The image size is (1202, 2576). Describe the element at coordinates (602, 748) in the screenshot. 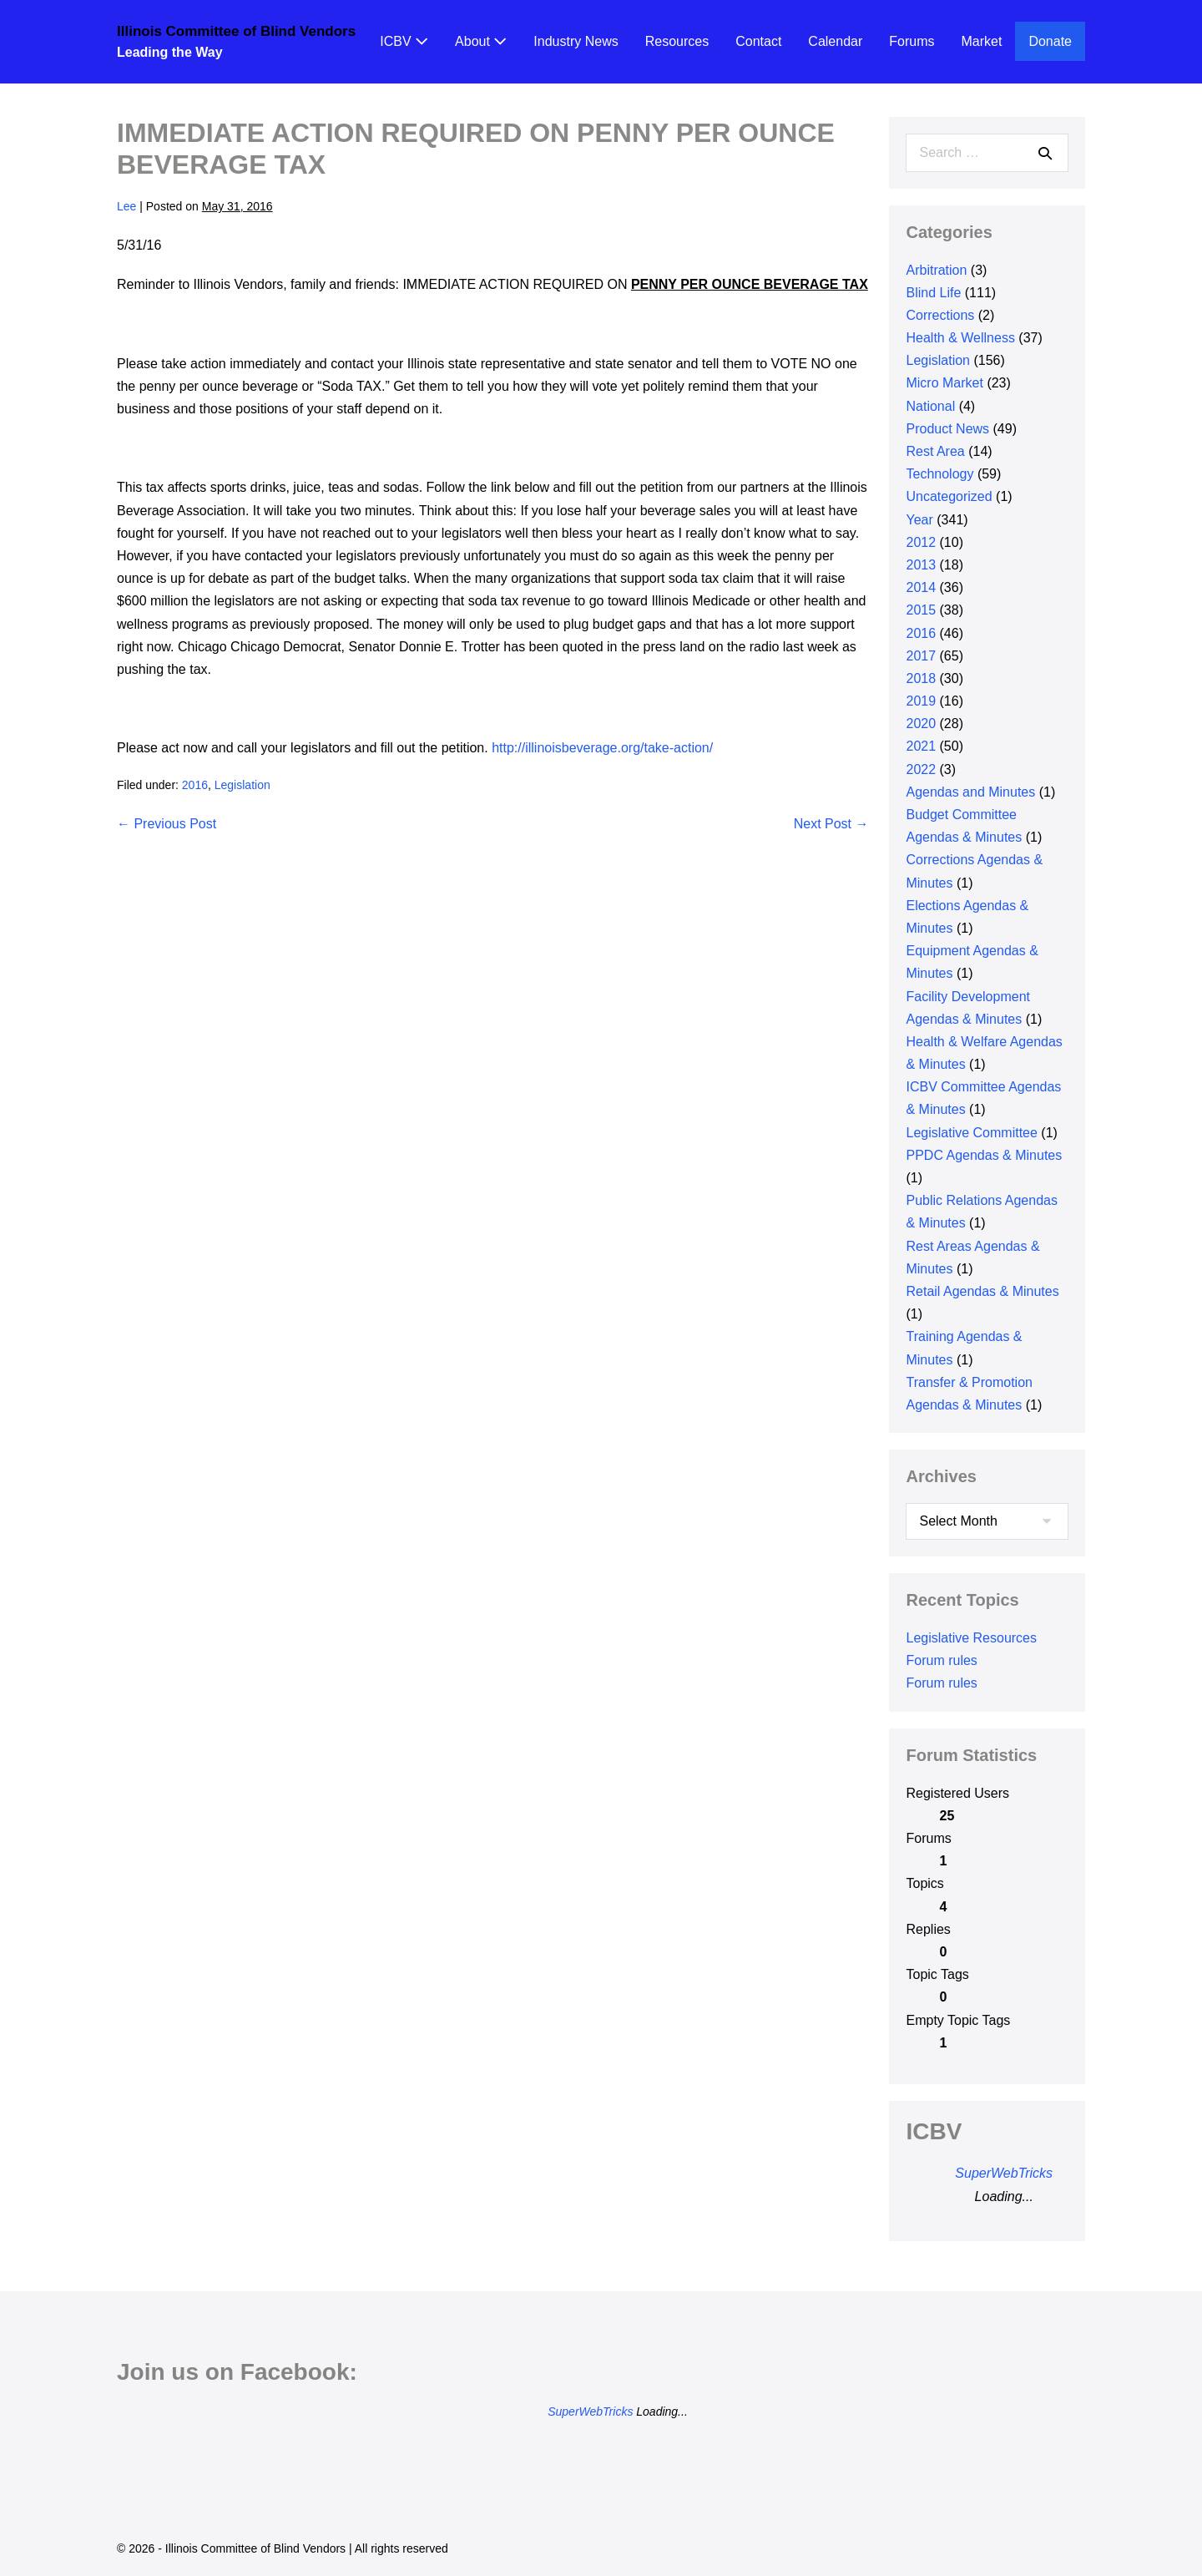

I see `http://illinoisbeverage.org/take-action/` at that location.